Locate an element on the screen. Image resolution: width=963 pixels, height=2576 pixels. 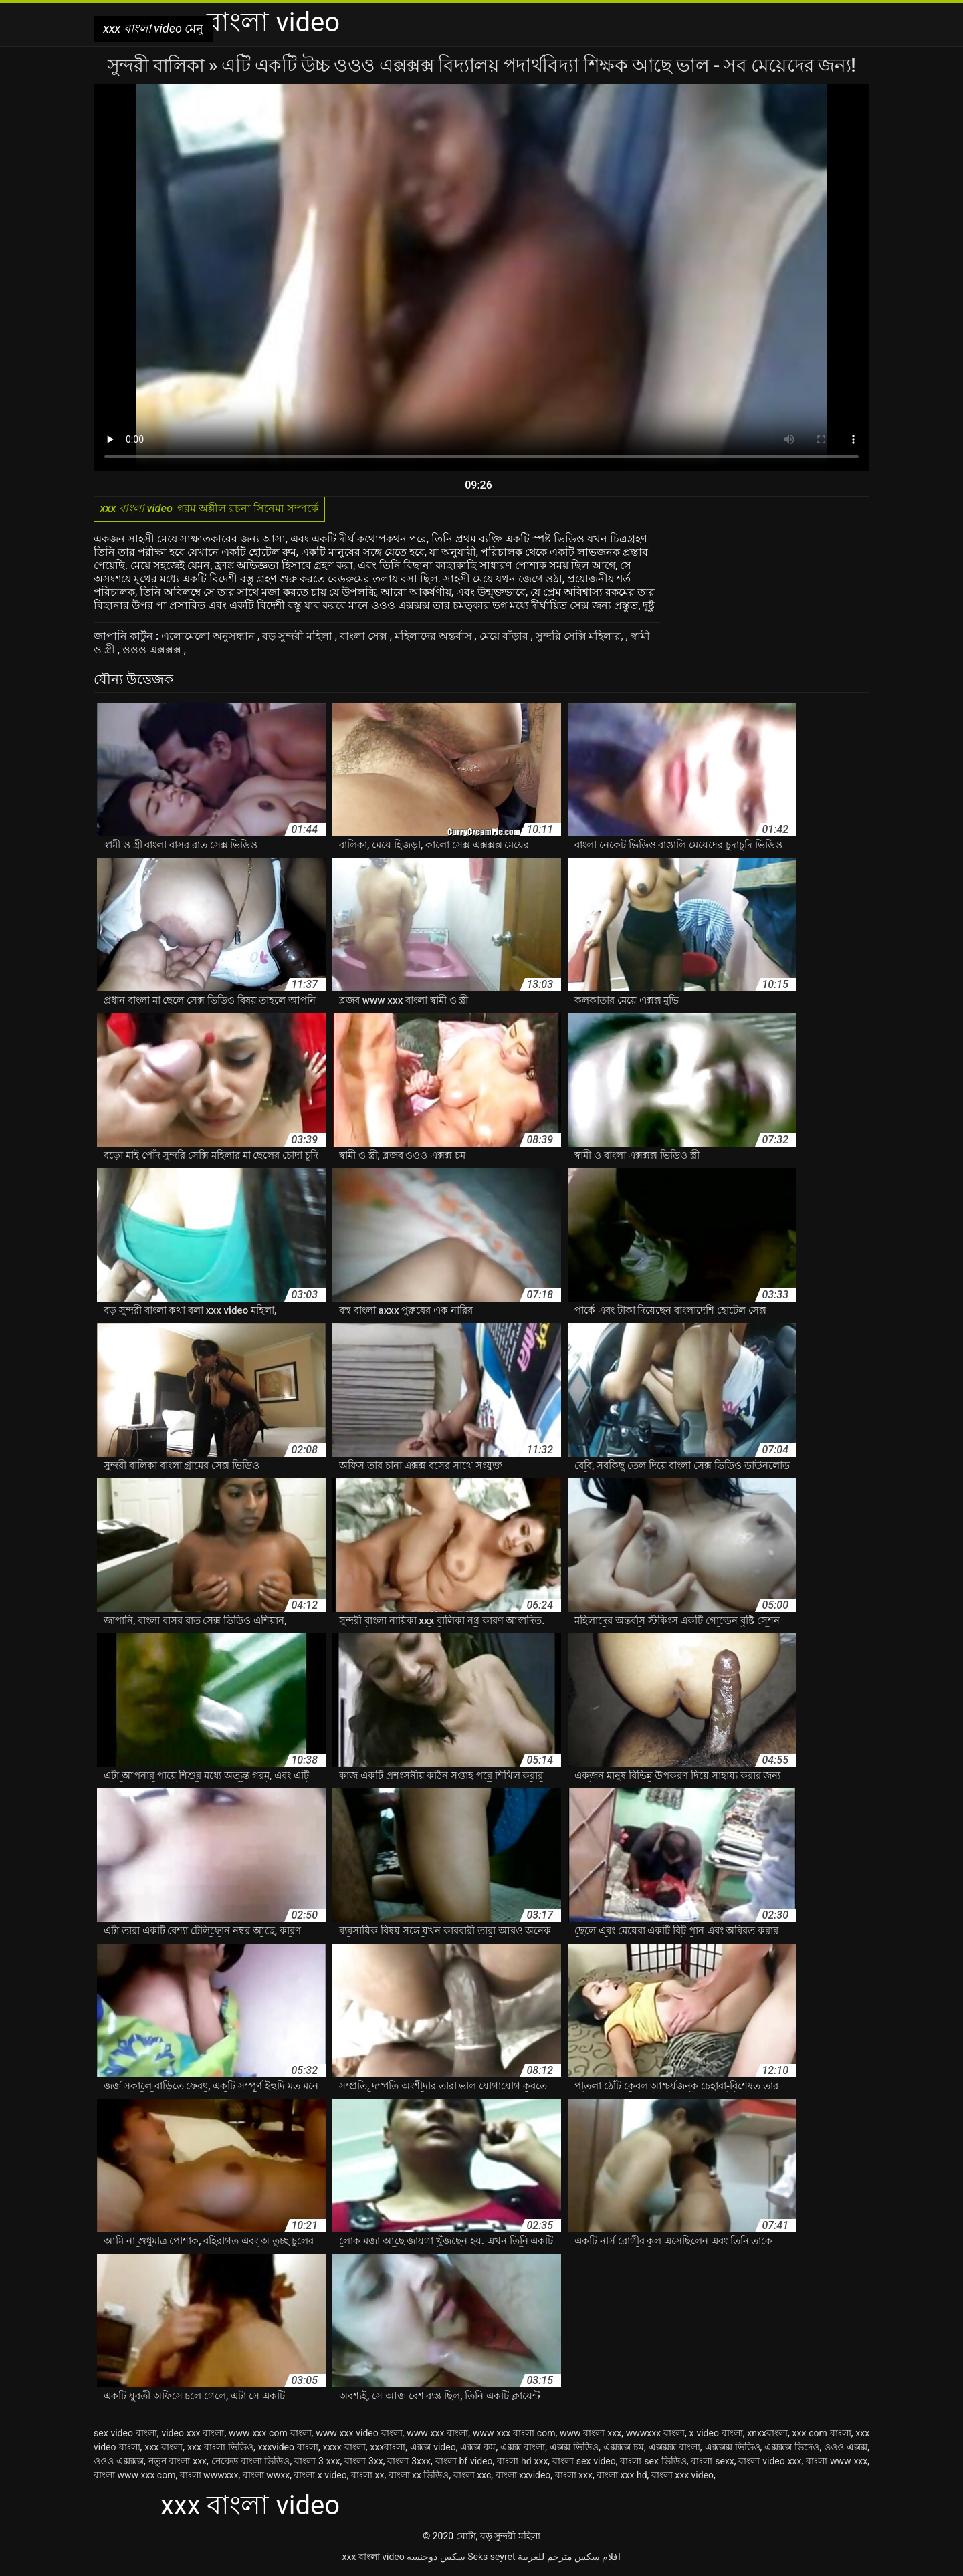
www xxx video বাংলা is located at coordinates (359, 2435).